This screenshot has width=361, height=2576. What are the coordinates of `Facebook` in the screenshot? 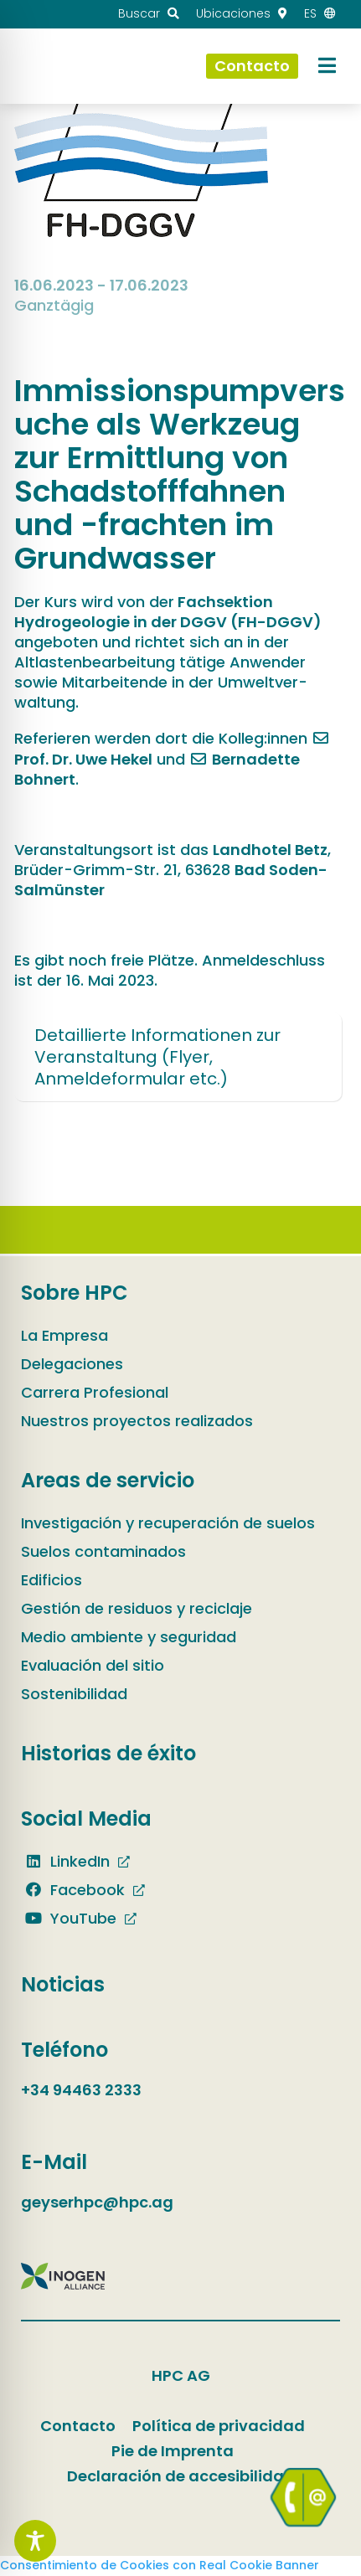 It's located at (73, 1889).